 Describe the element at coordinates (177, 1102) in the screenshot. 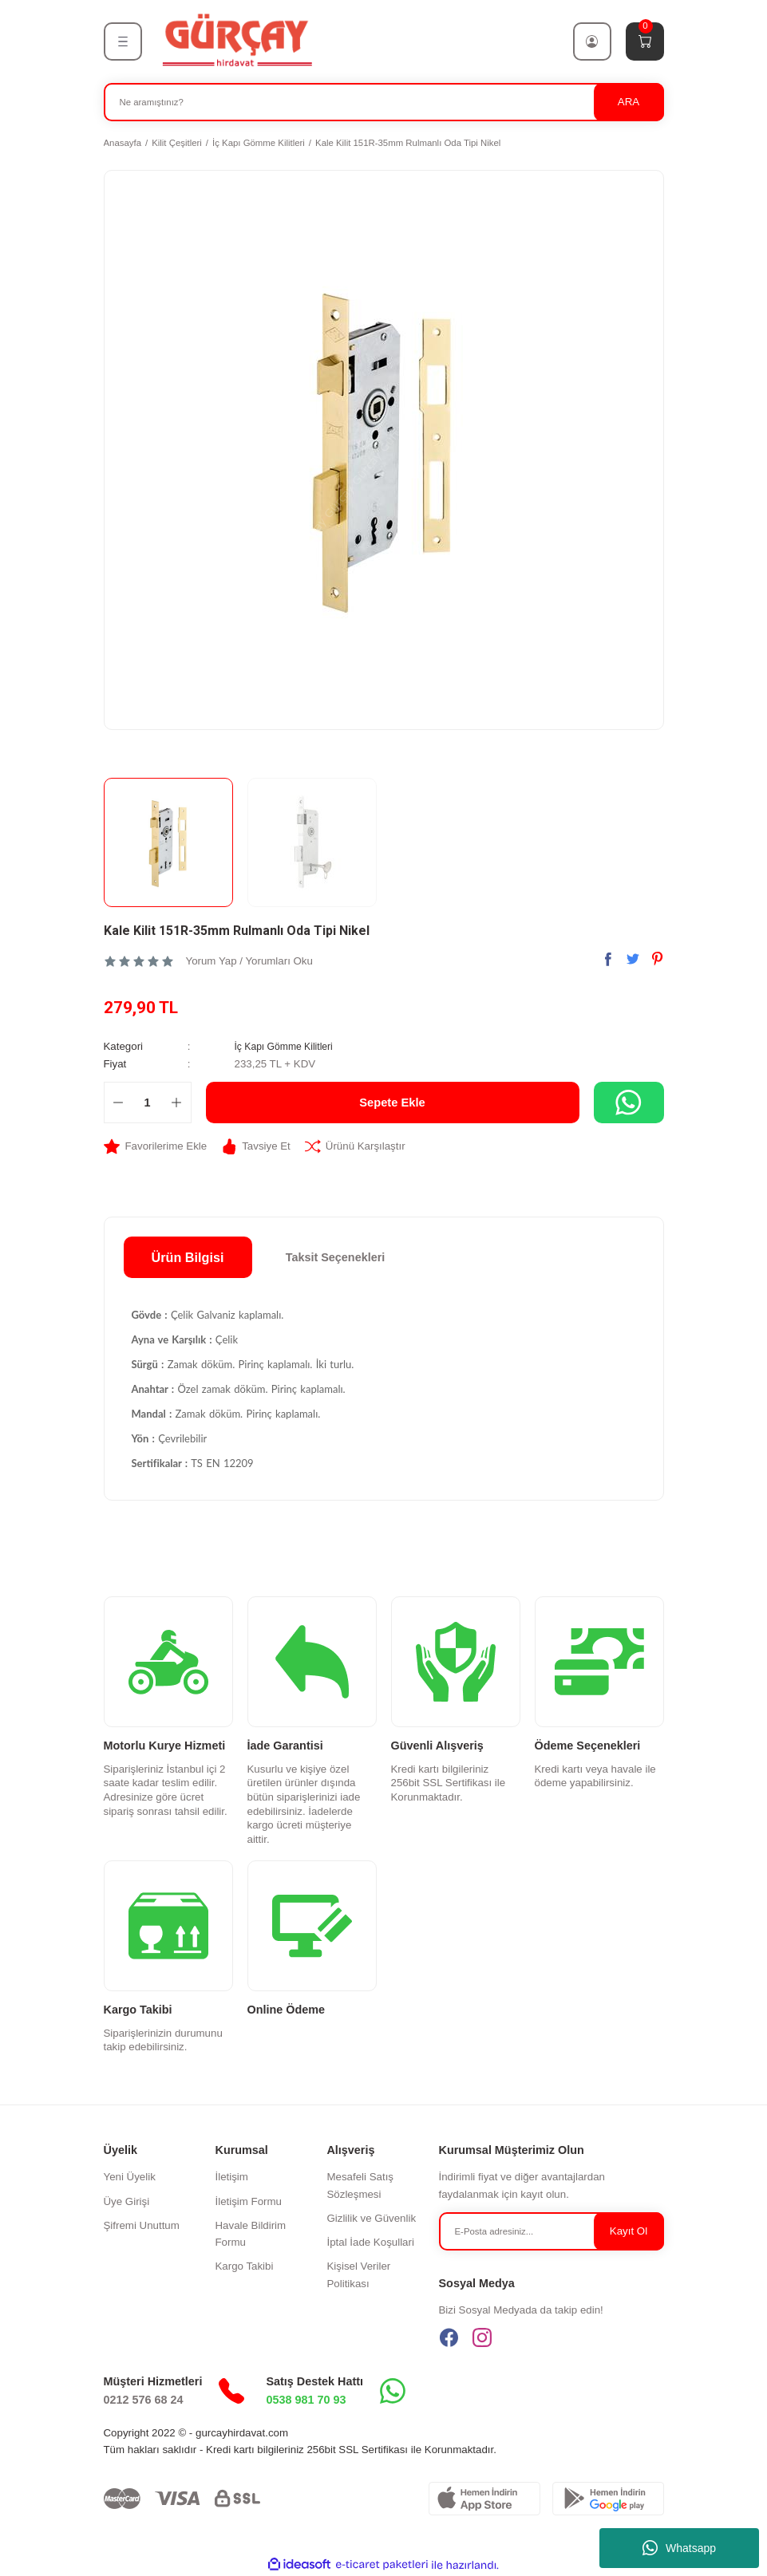

I see `[Increase Quantity]` at that location.